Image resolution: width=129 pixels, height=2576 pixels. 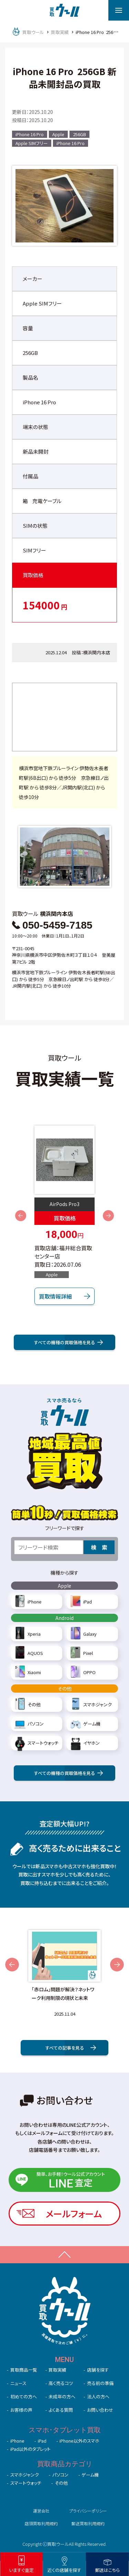 I want to click on Next, so click(x=108, y=1215).